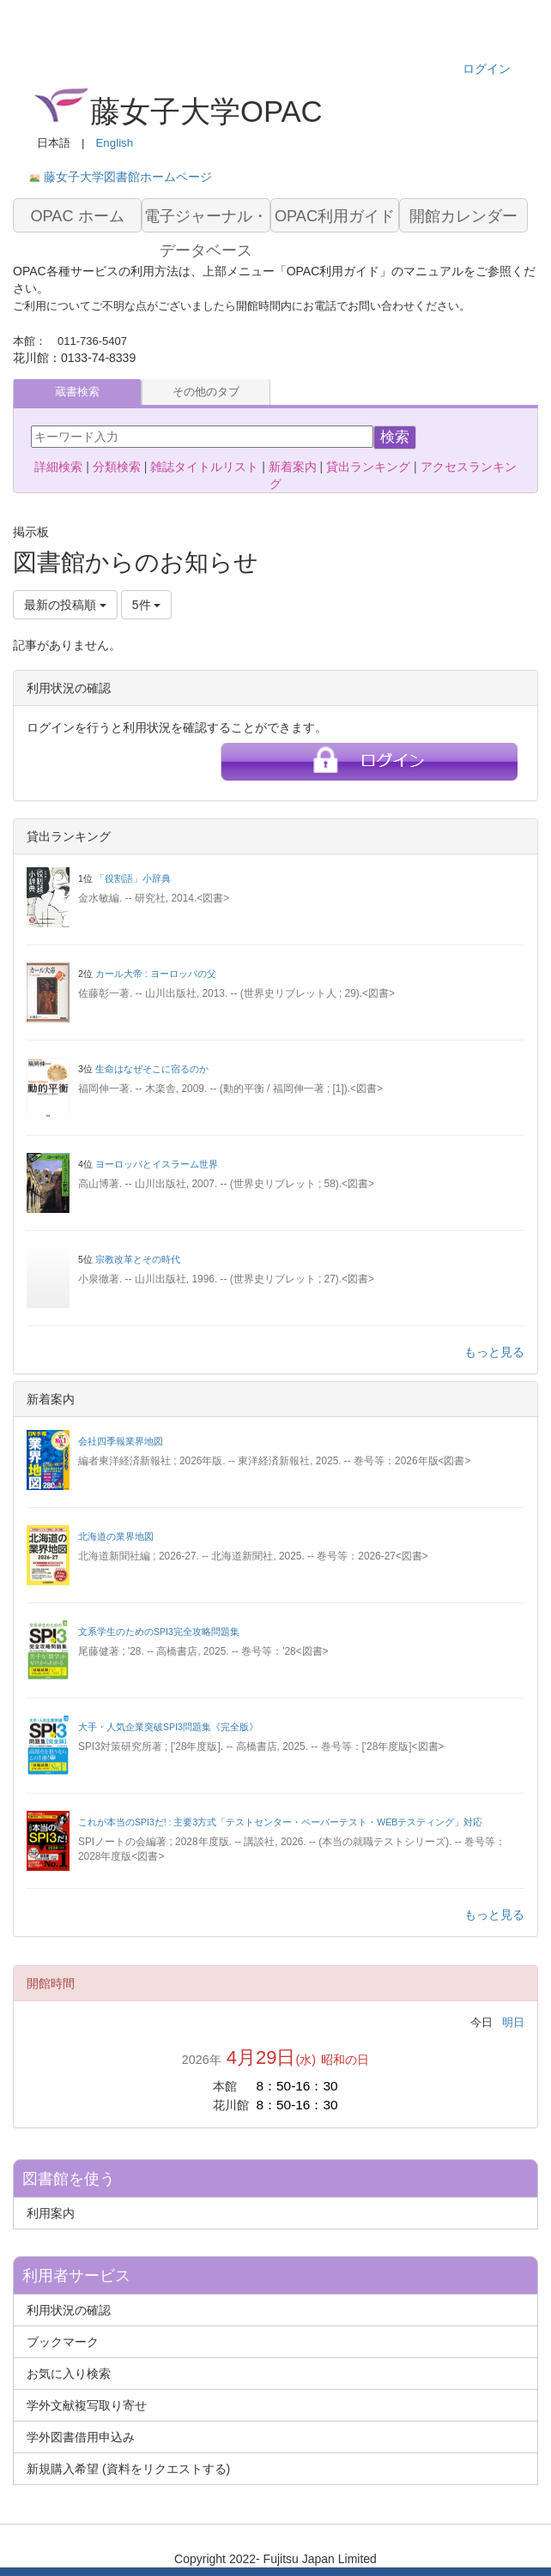 The image size is (551, 2576). What do you see at coordinates (117, 467) in the screenshot?
I see `分類検索` at bounding box center [117, 467].